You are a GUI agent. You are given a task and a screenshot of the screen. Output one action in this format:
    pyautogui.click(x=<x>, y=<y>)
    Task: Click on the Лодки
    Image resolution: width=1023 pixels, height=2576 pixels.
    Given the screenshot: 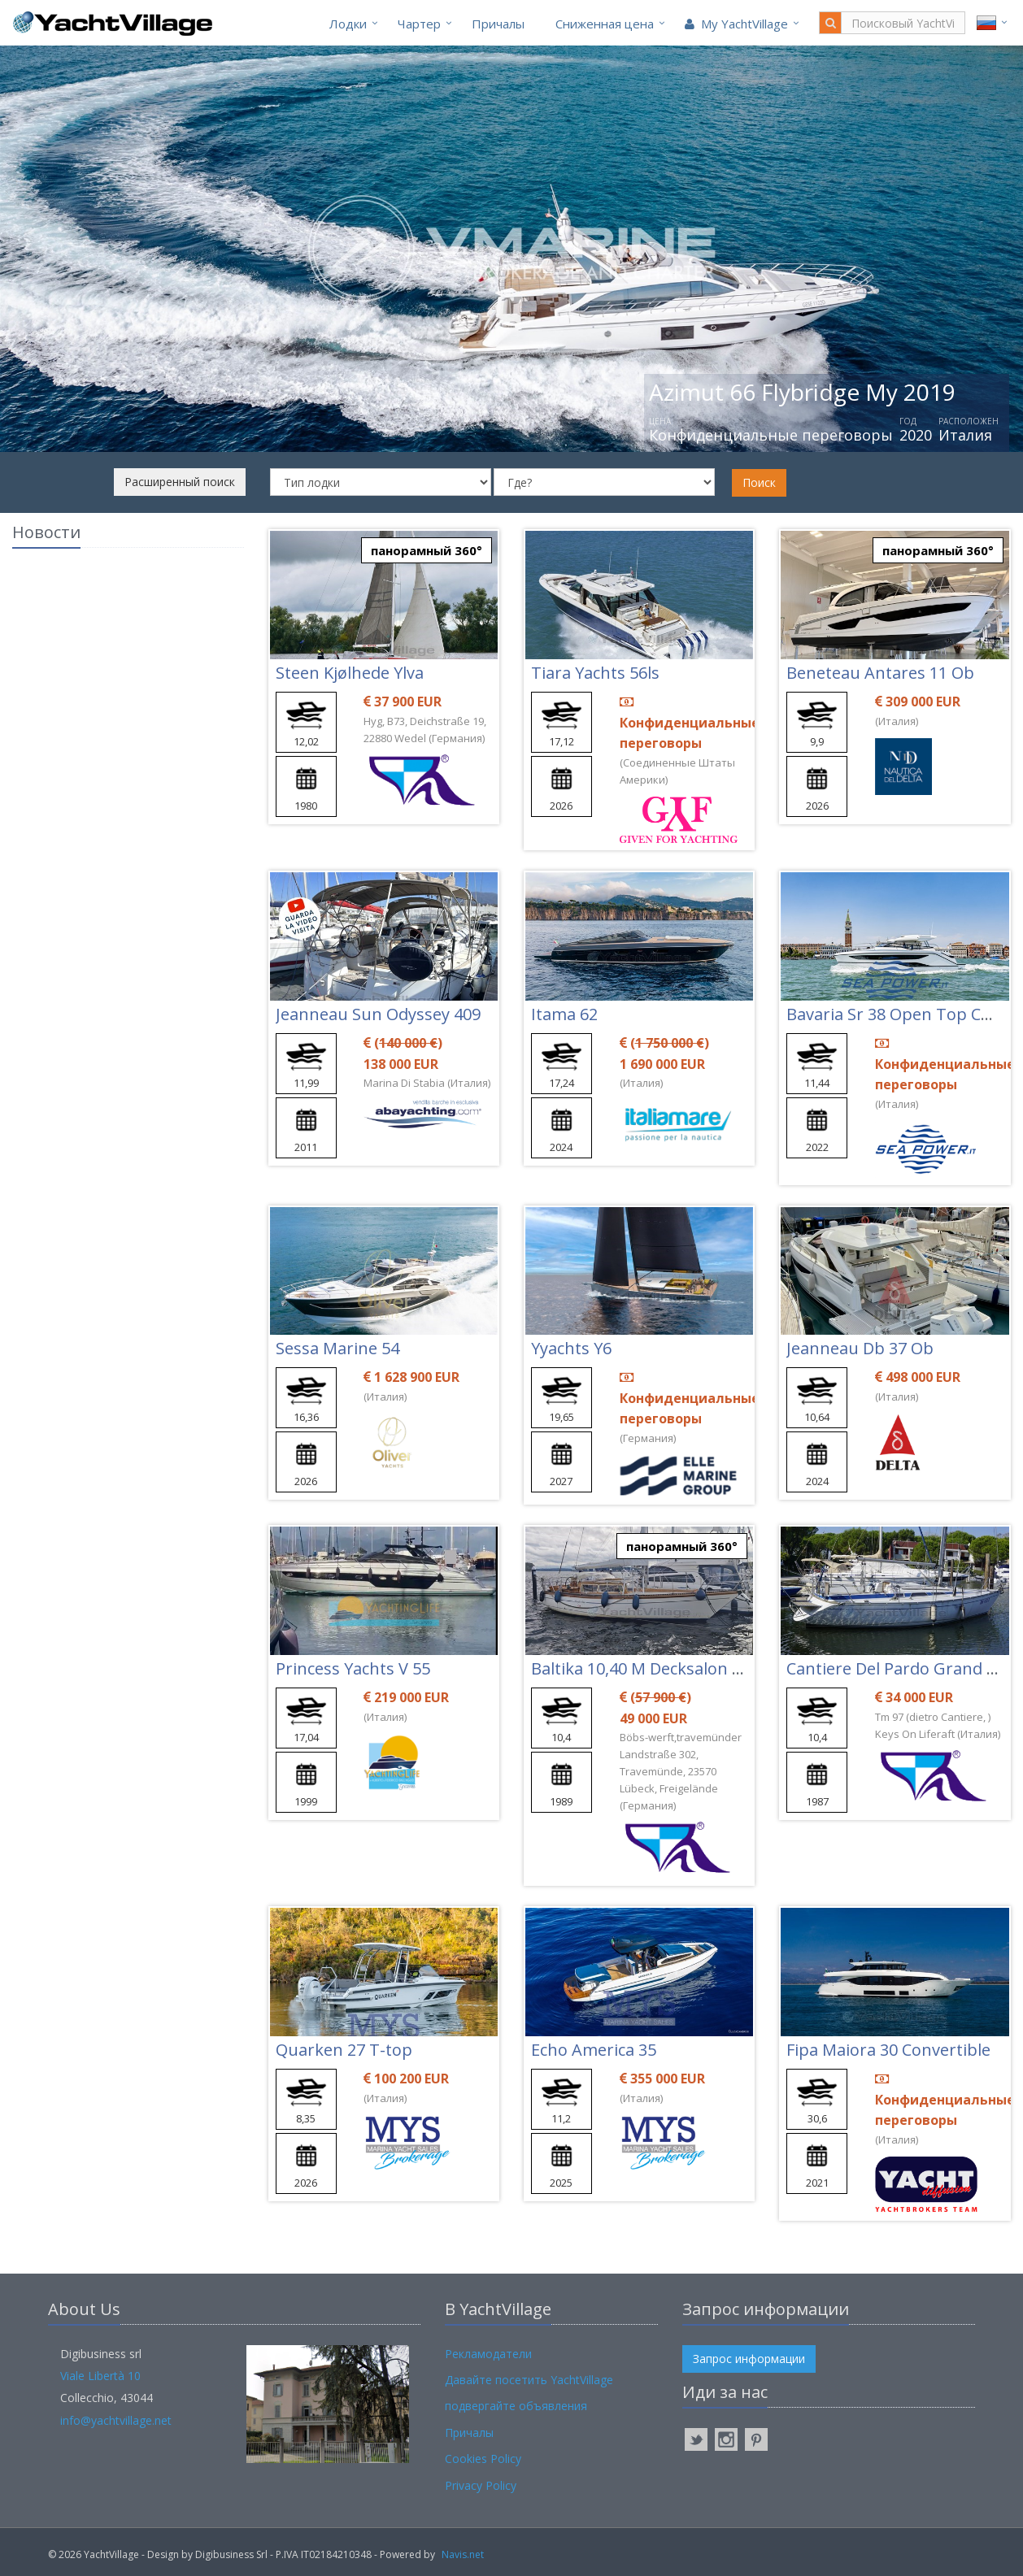 What is the action you would take?
    pyautogui.click(x=348, y=23)
    